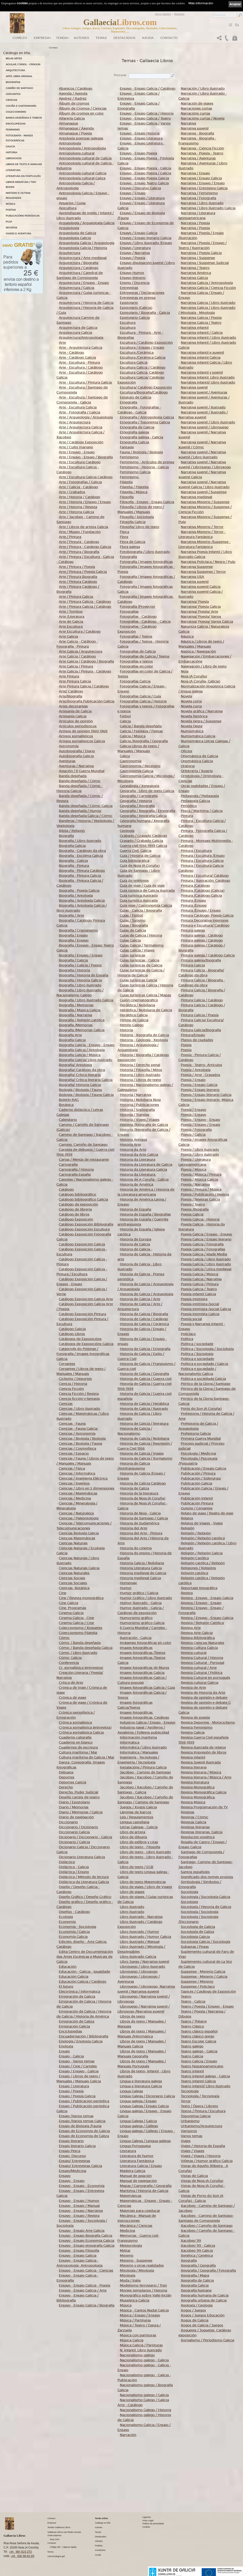  I want to click on Narrativa juvenil / Libro ilustrado, so click(208, 422).